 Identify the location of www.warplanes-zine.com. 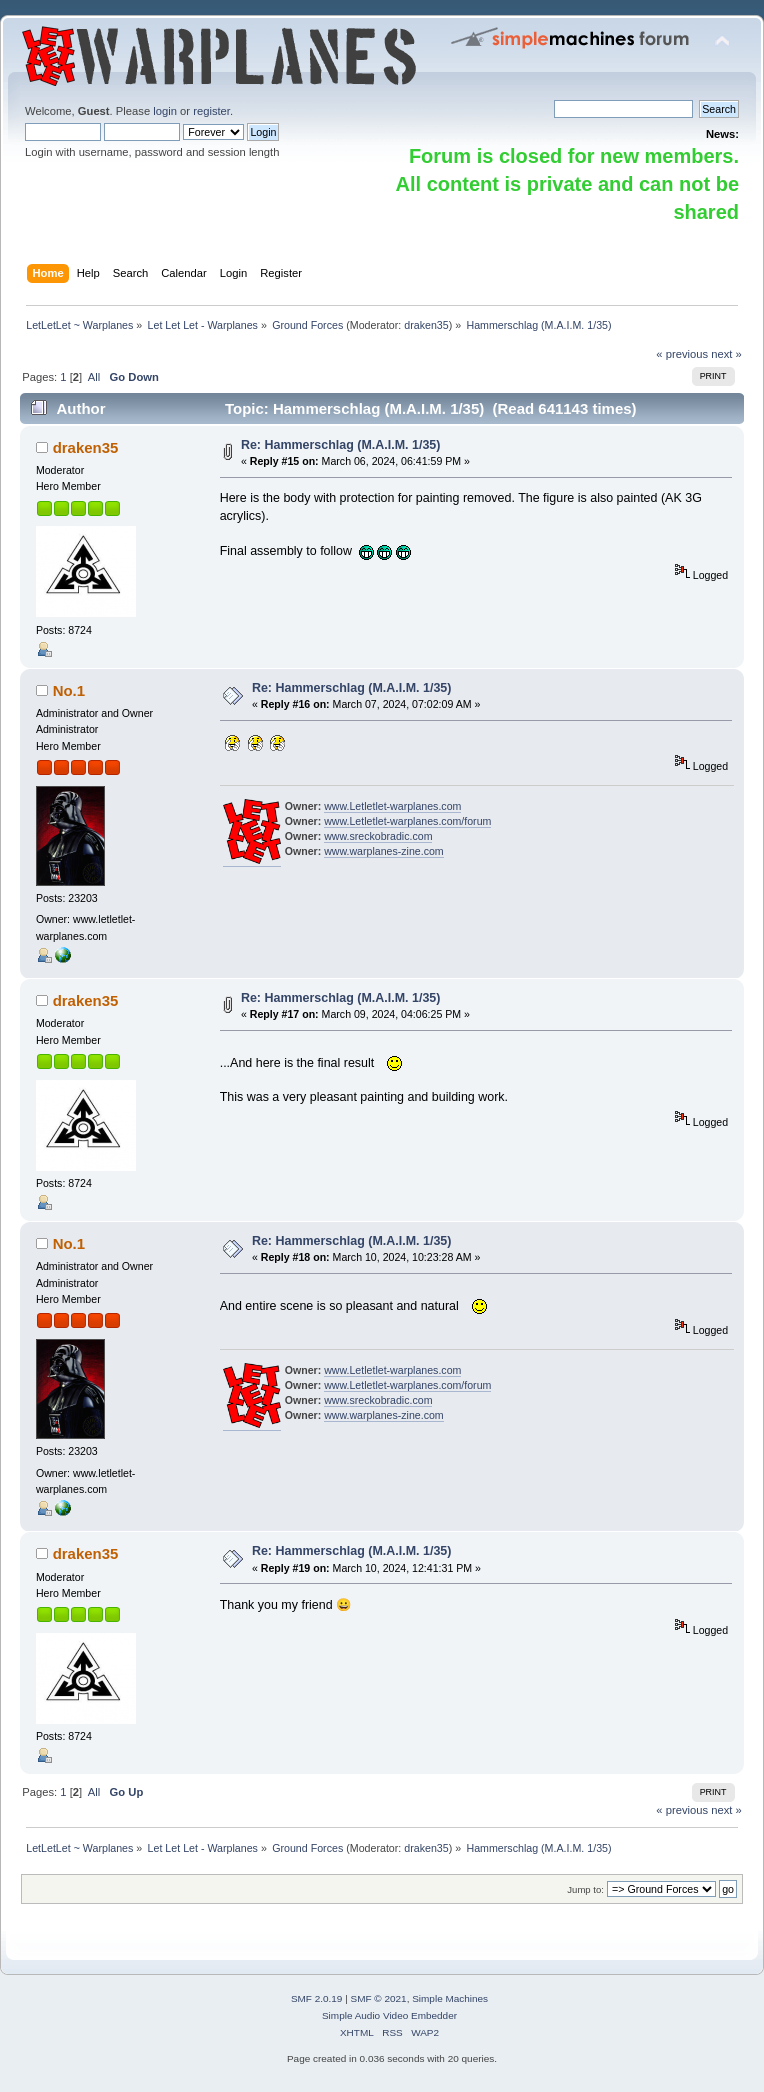
(384, 851).